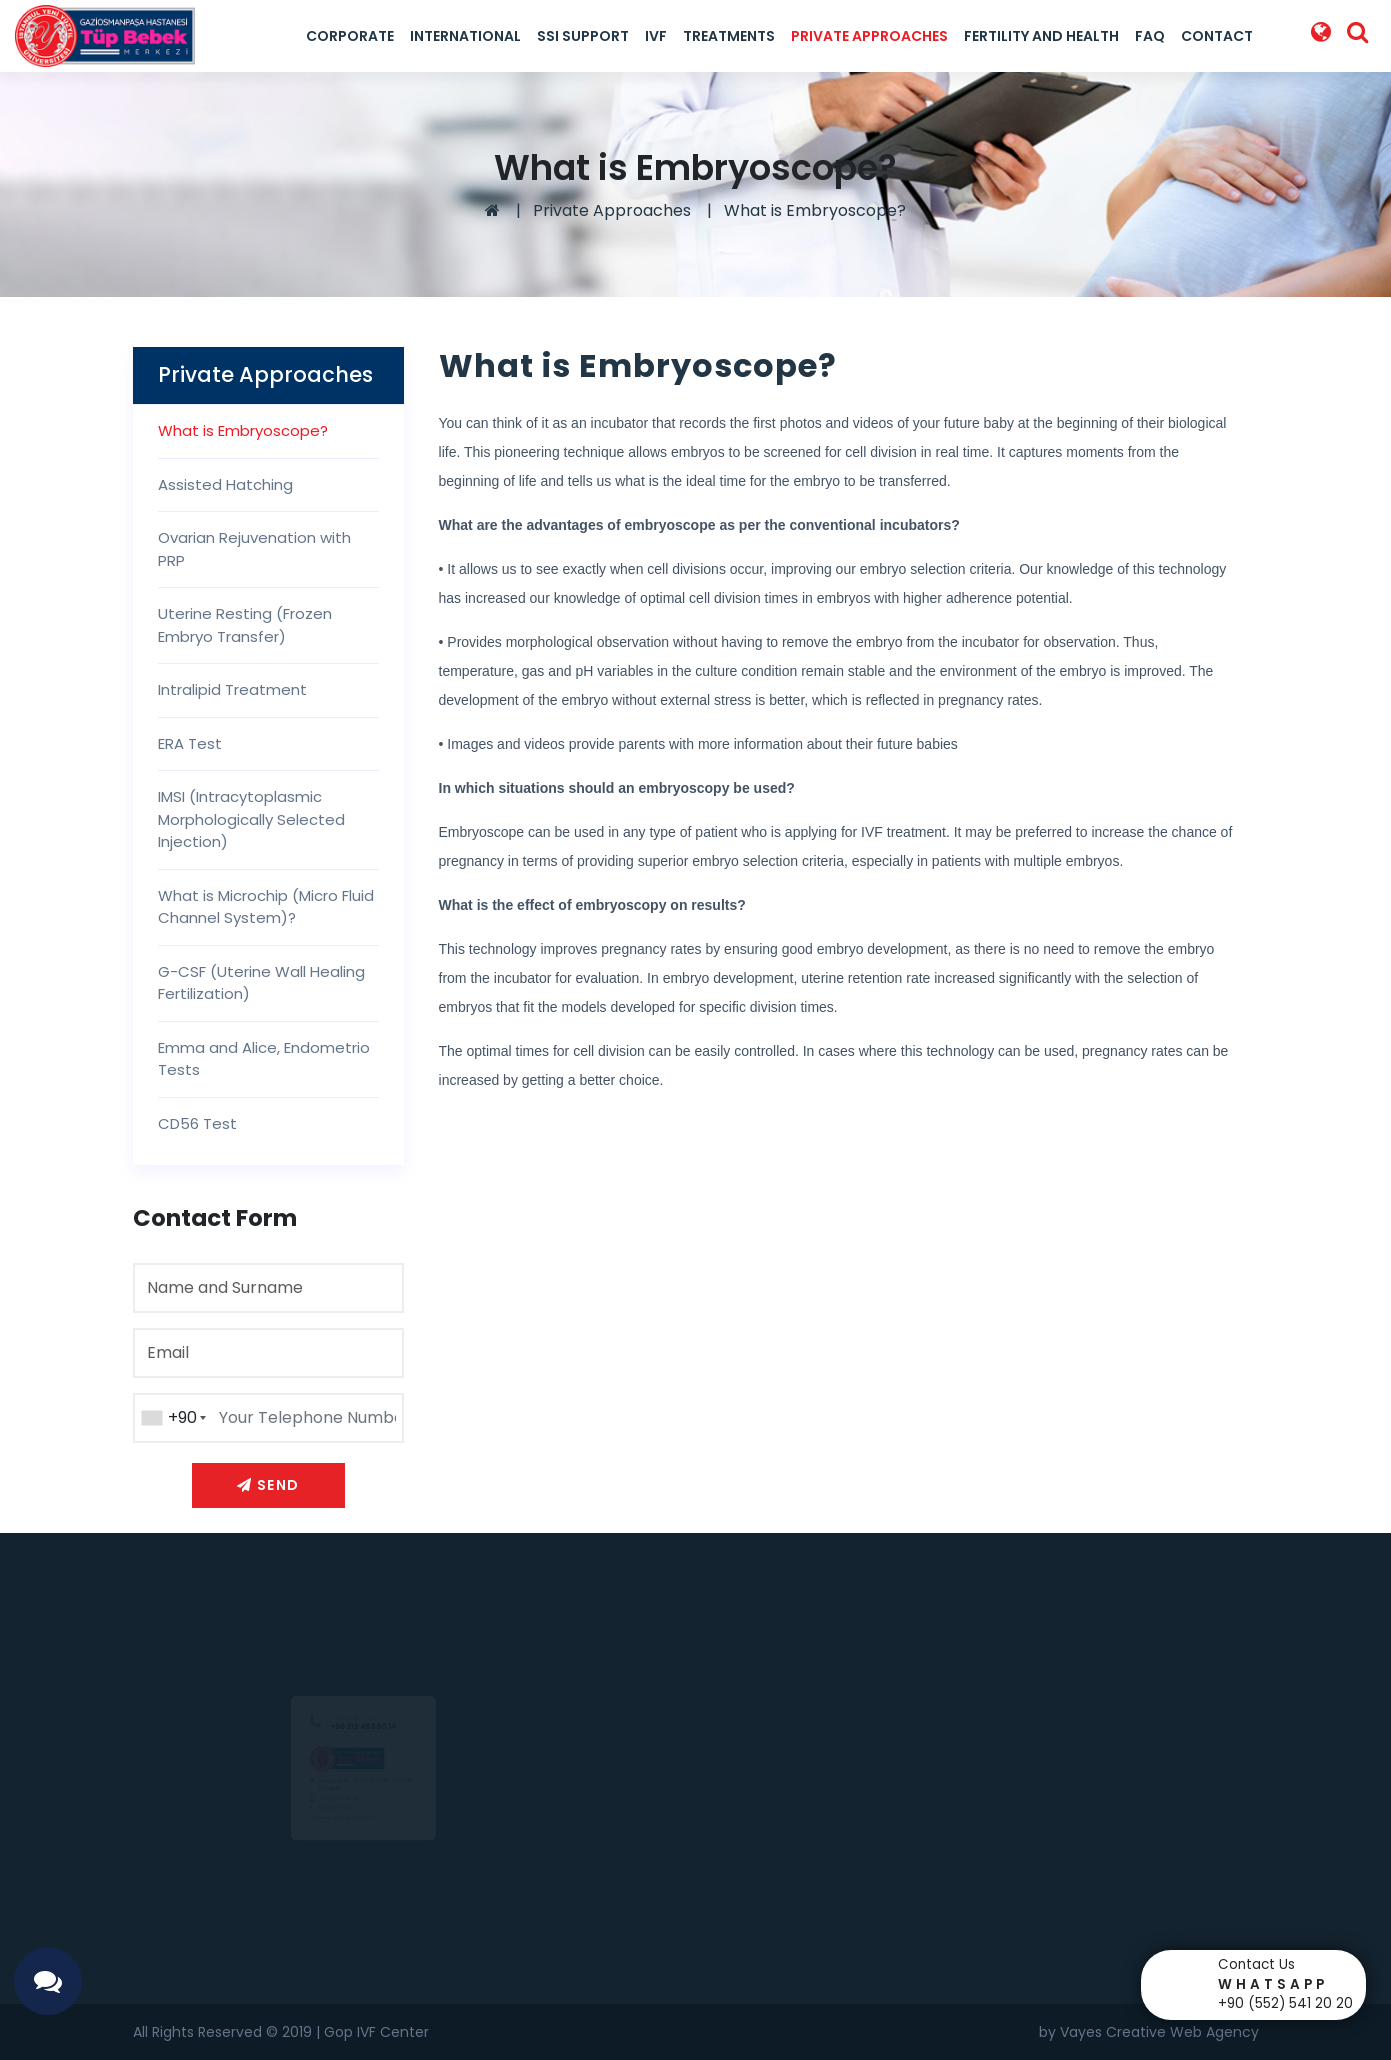 The image size is (1391, 2060). Describe the element at coordinates (465, 36) in the screenshot. I see `International` at that location.